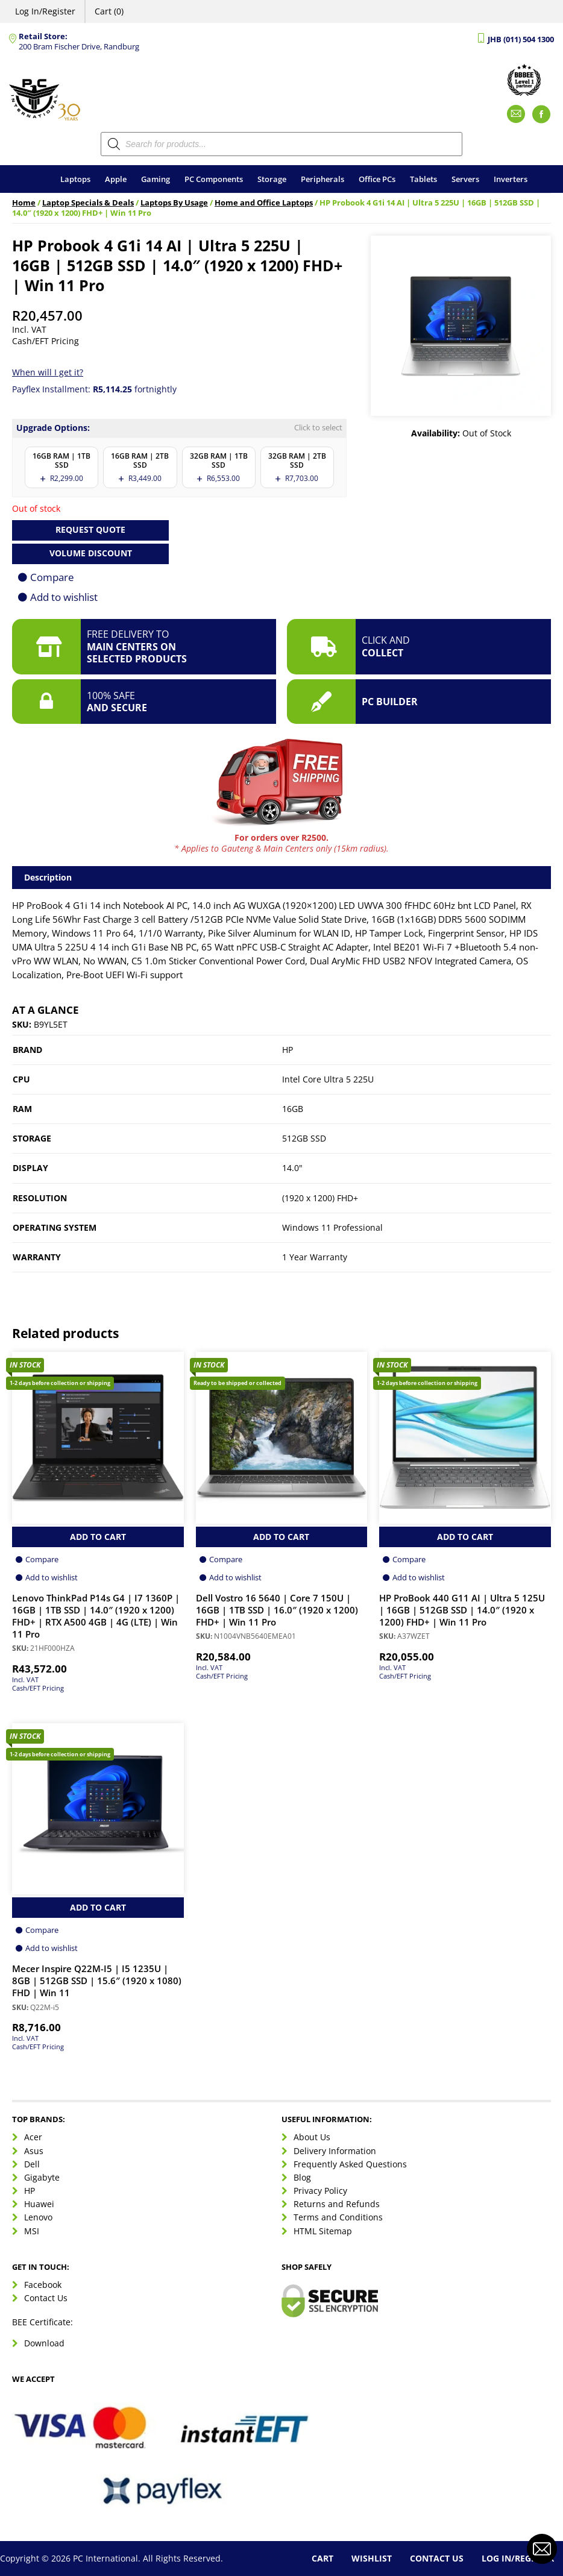  What do you see at coordinates (33, 2137) in the screenshot?
I see `Acer` at bounding box center [33, 2137].